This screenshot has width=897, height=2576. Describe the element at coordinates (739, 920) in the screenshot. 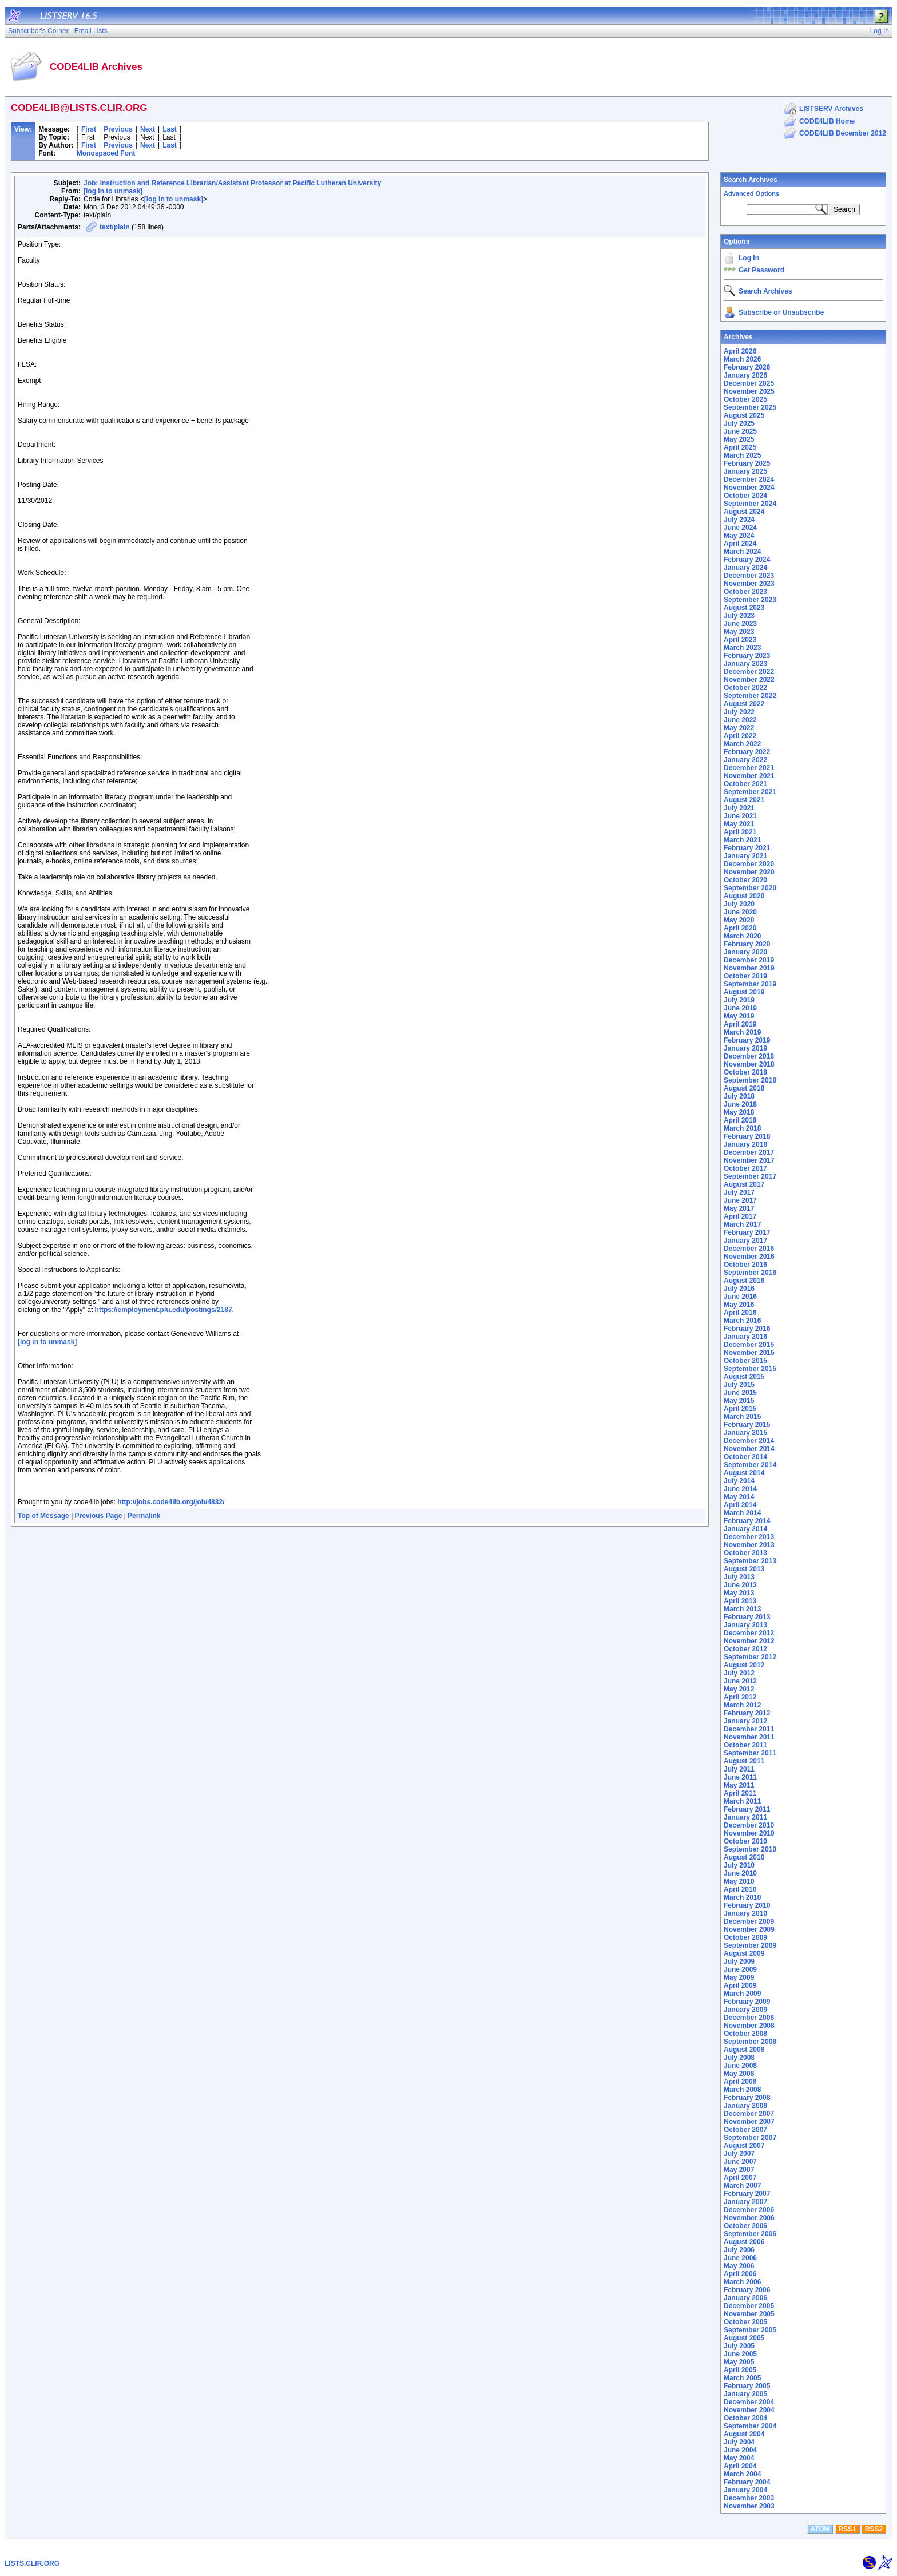

I see `May 2020` at that location.